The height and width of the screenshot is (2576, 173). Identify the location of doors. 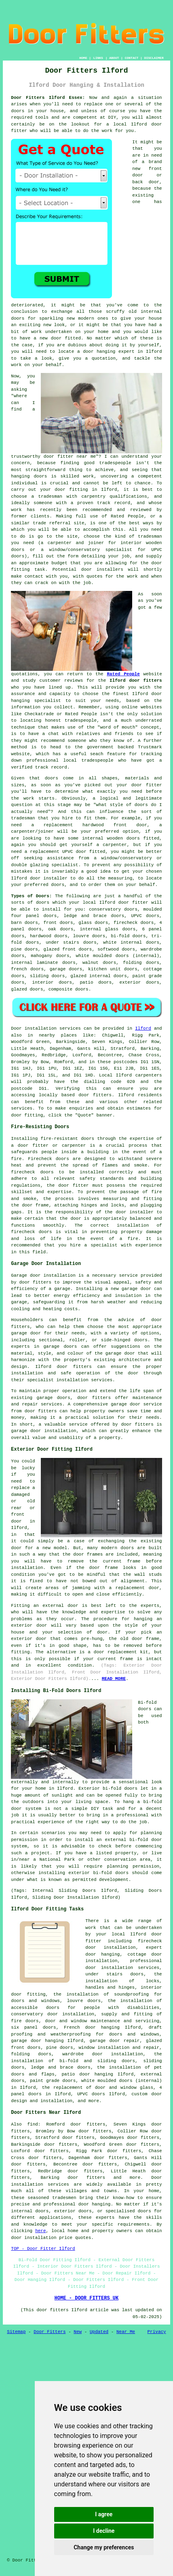
(66, 922).